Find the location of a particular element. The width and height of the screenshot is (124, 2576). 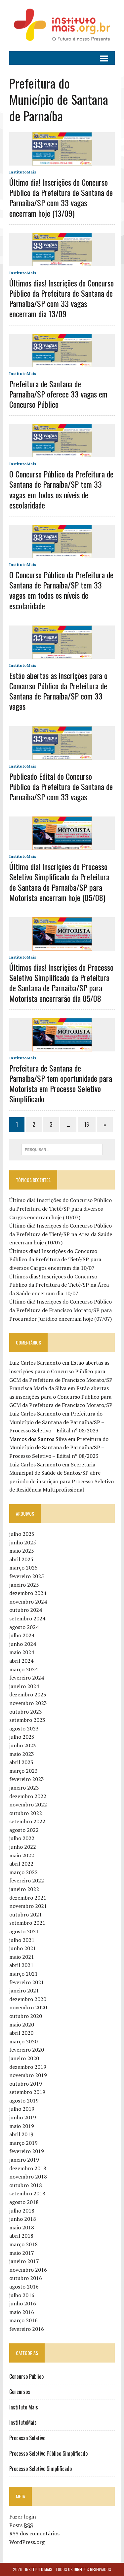

Concurso Público is located at coordinates (26, 2376).